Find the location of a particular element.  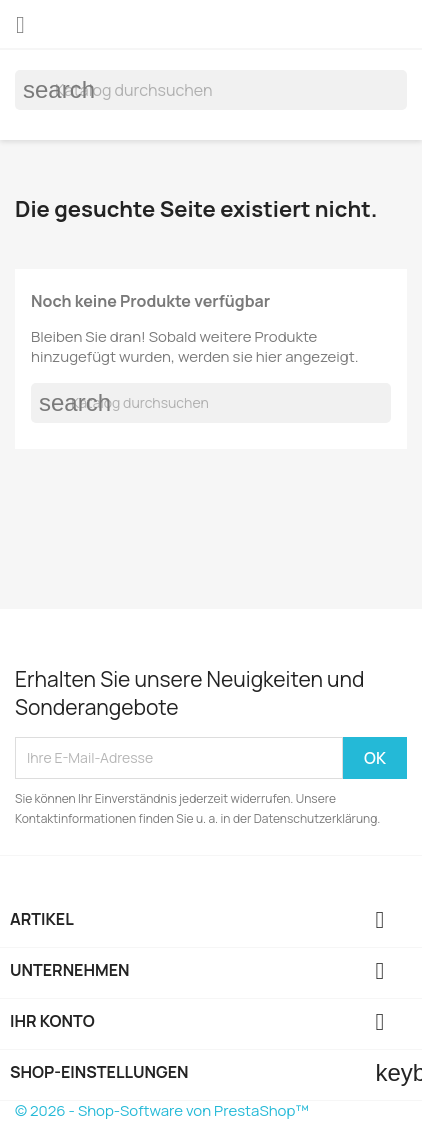

© 2026 - Shop-Software von PrestaShop™ is located at coordinates (162, 1110).